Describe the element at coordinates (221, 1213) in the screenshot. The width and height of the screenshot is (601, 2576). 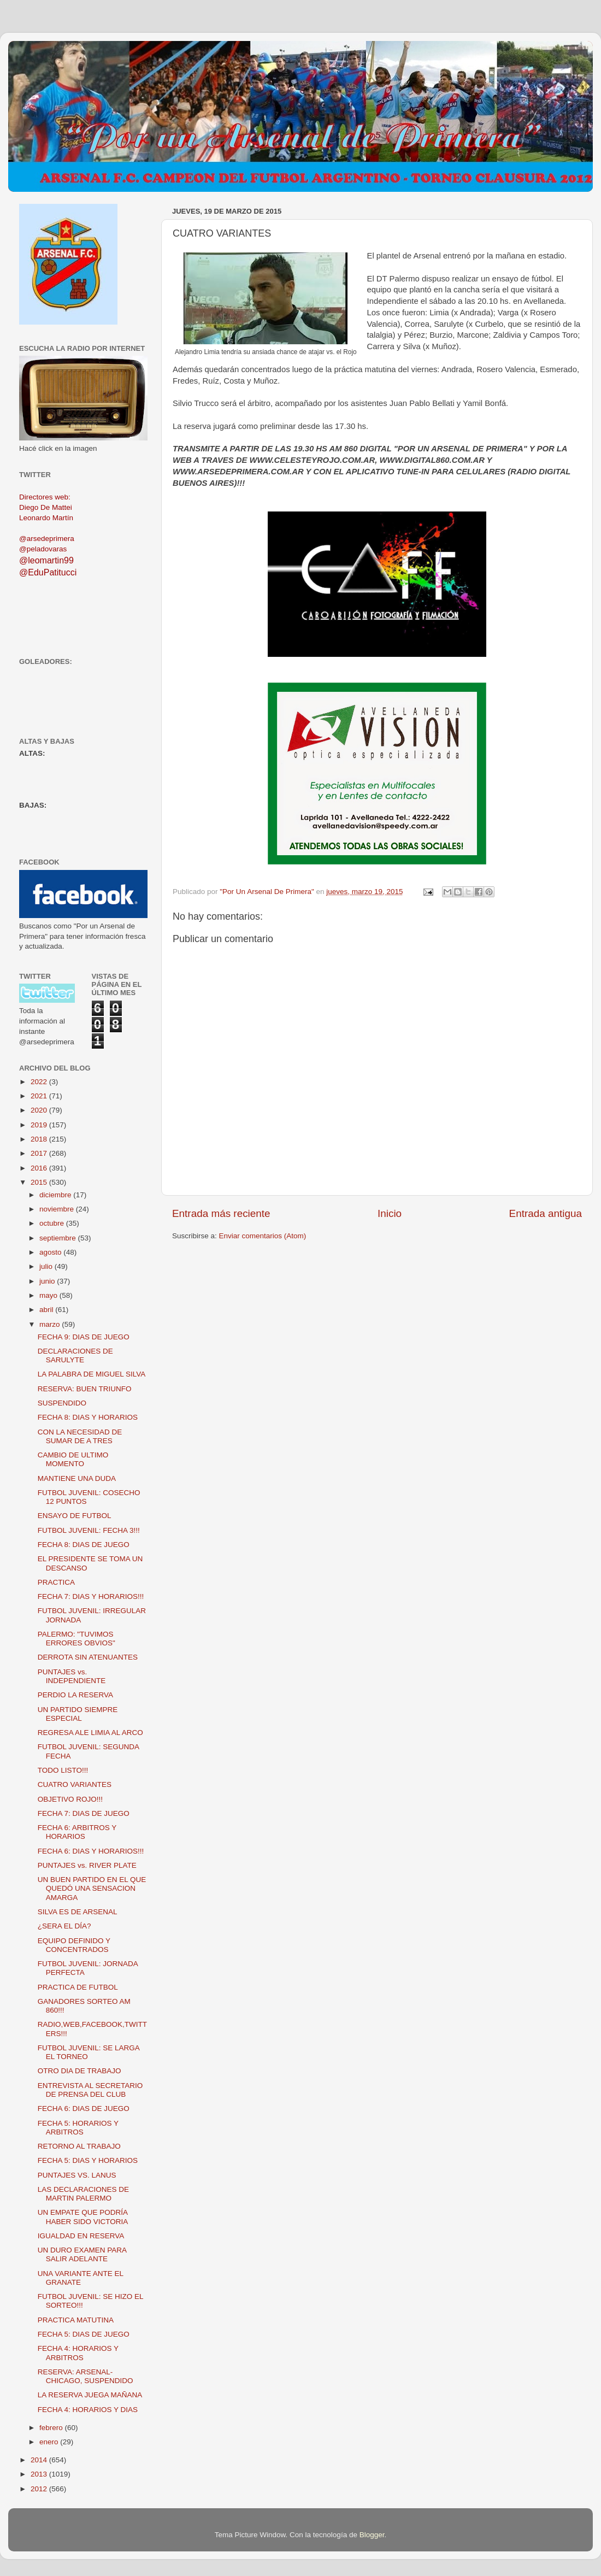
I see `Entrada más reciente` at that location.